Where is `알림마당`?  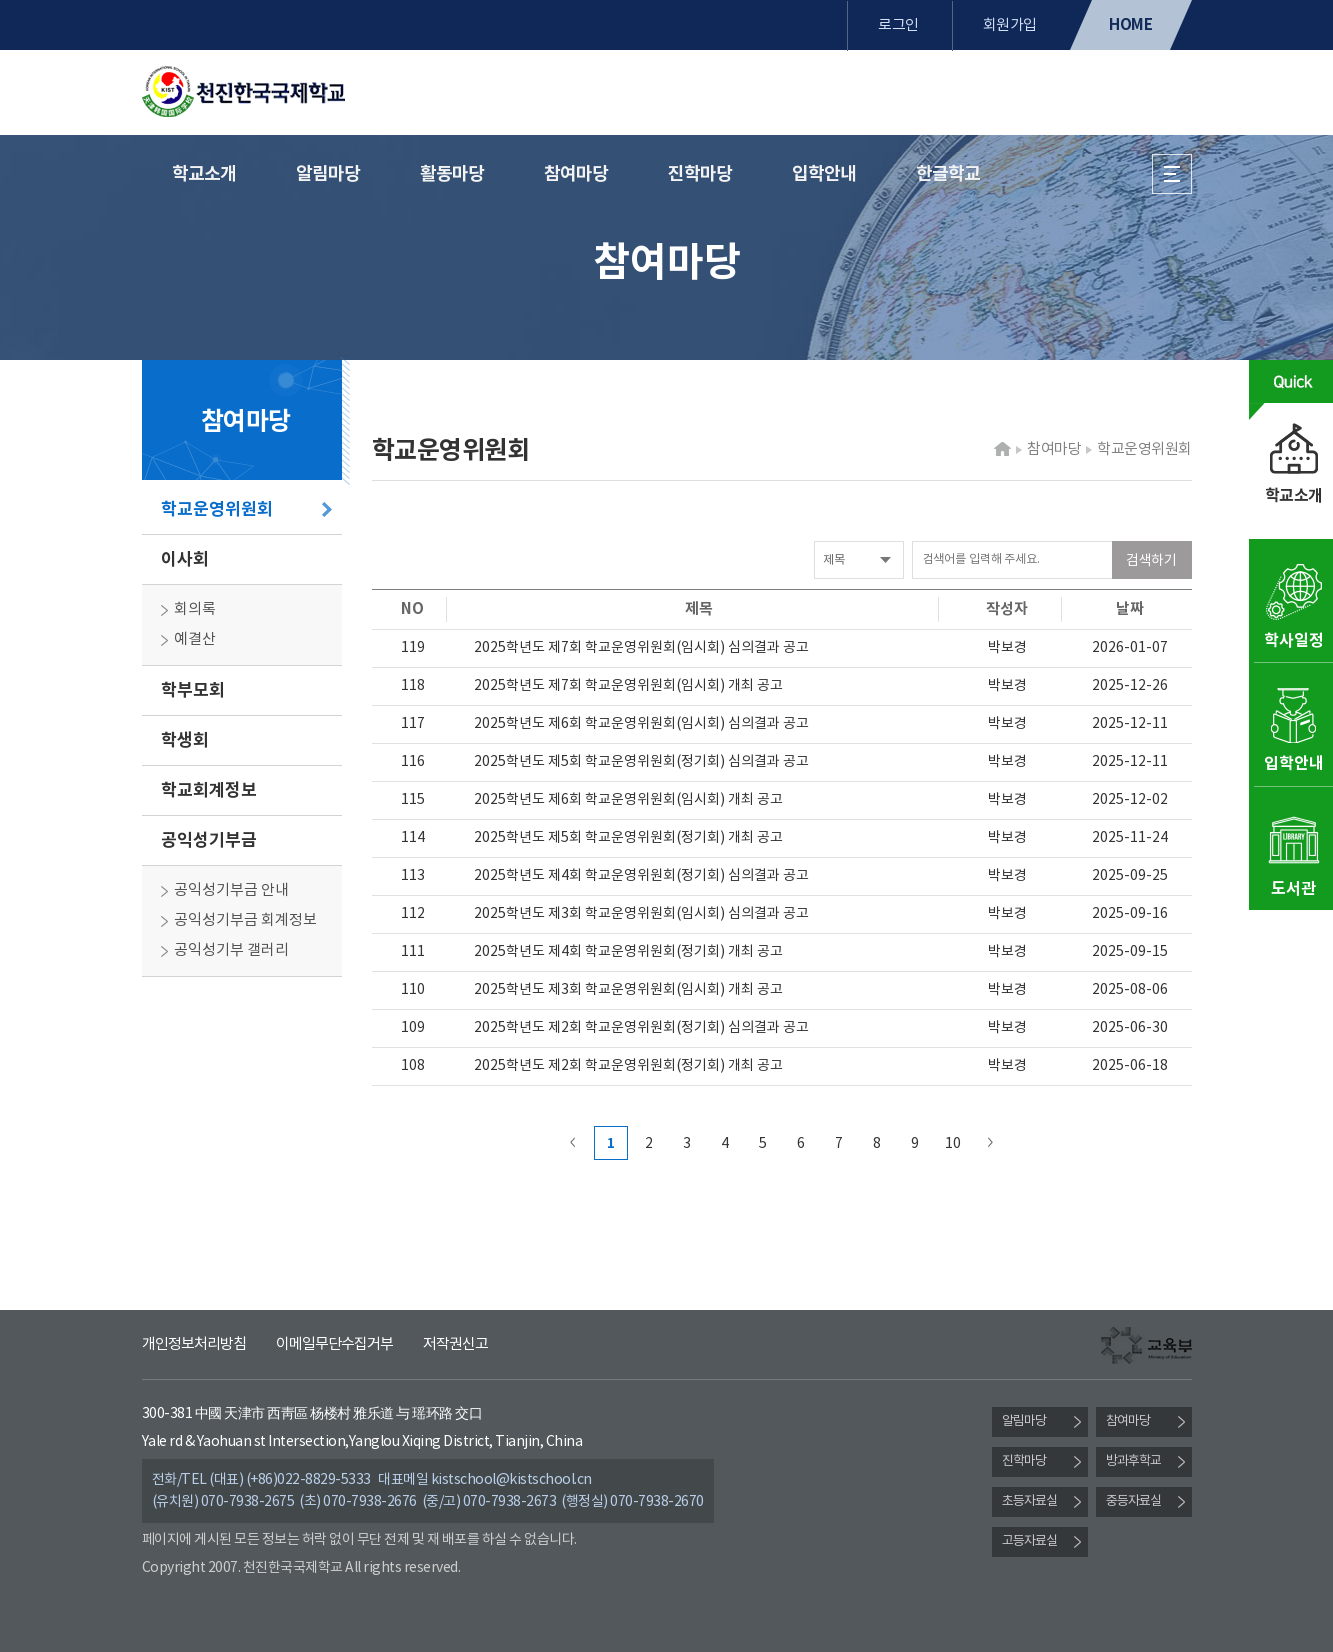
알림마당 is located at coordinates (328, 174).